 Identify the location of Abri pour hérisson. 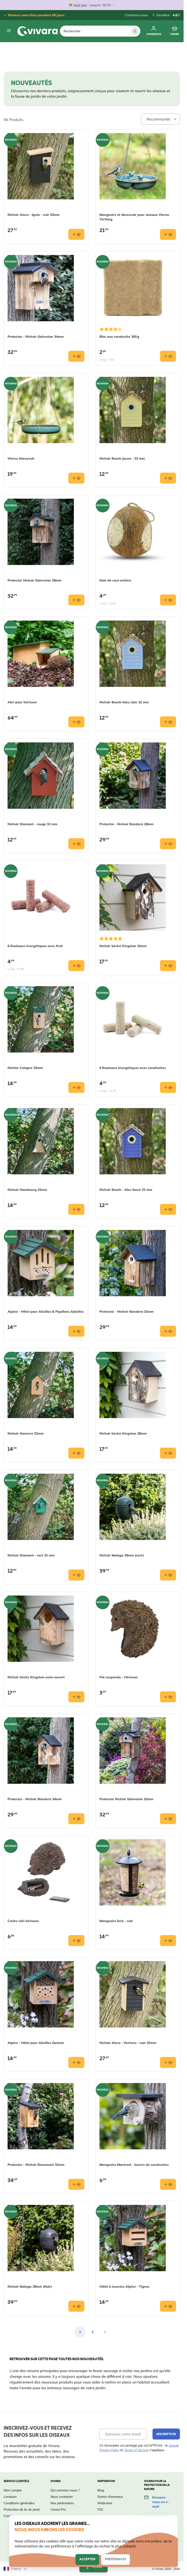
(22, 702).